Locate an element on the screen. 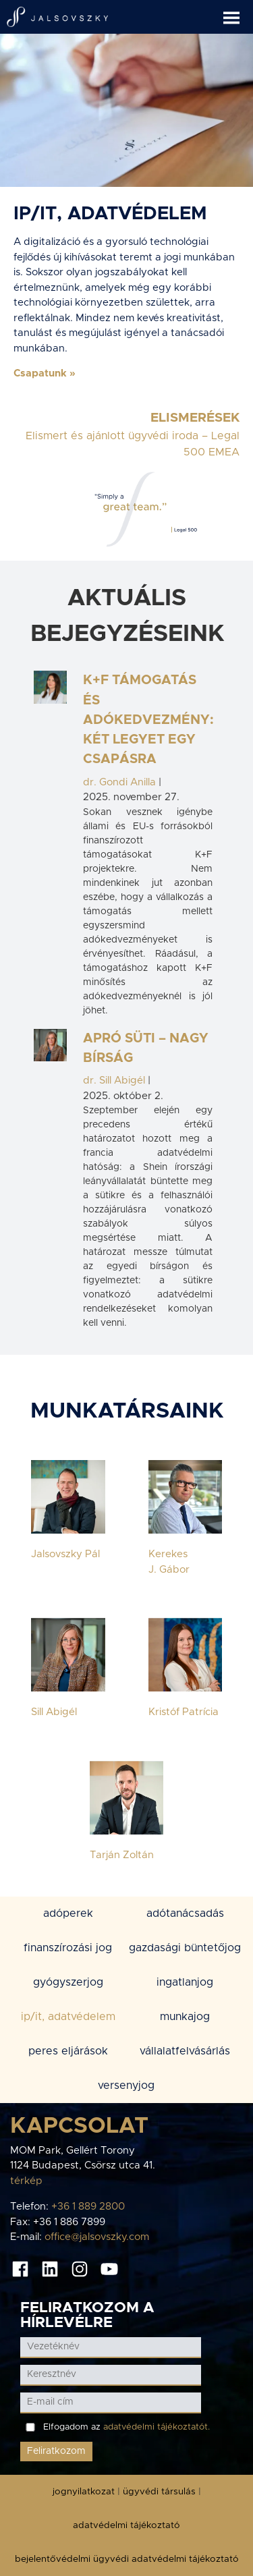  Sill Abigél is located at coordinates (54, 1712).